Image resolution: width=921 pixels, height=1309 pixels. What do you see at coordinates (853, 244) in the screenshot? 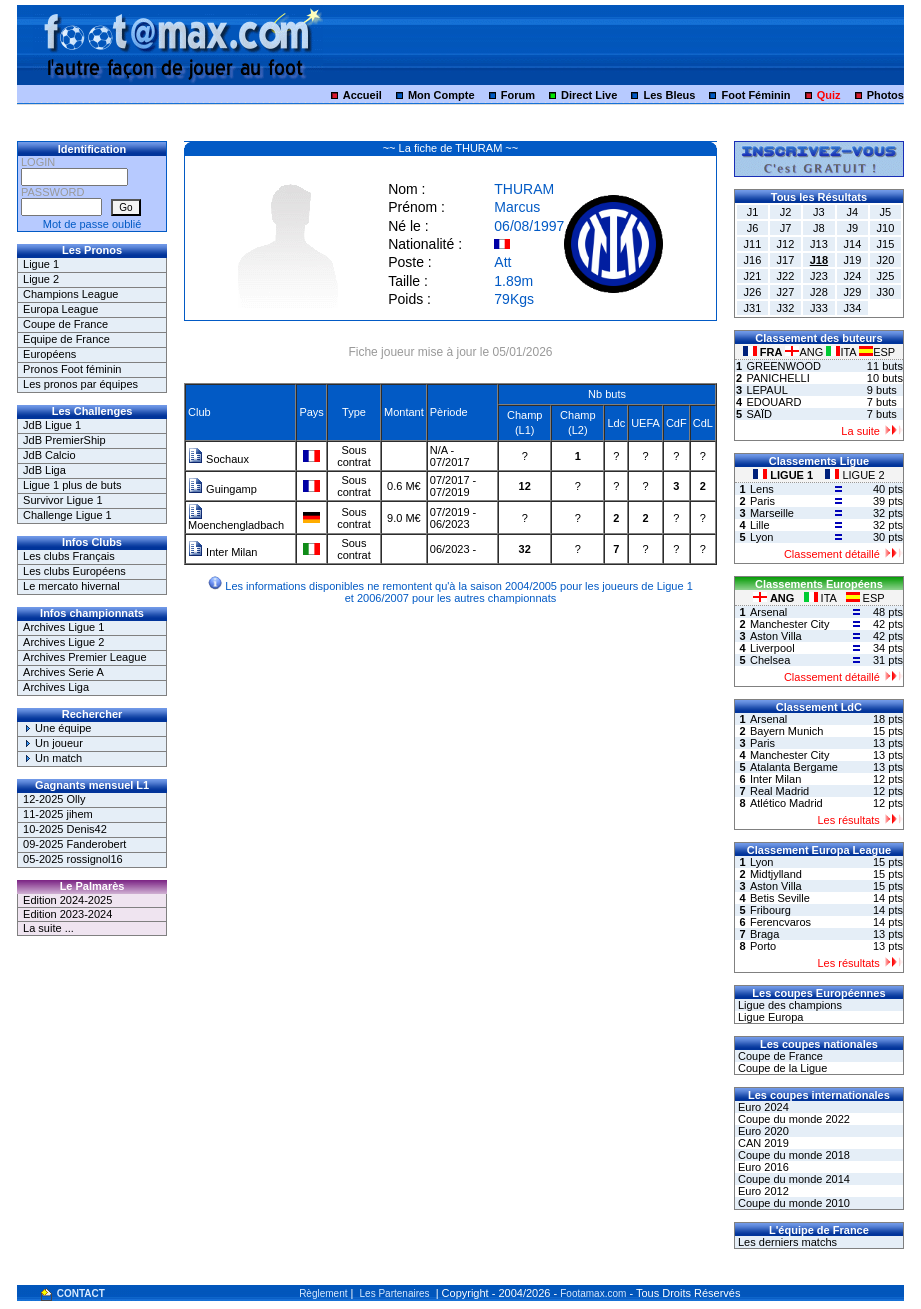
I see `J14` at bounding box center [853, 244].